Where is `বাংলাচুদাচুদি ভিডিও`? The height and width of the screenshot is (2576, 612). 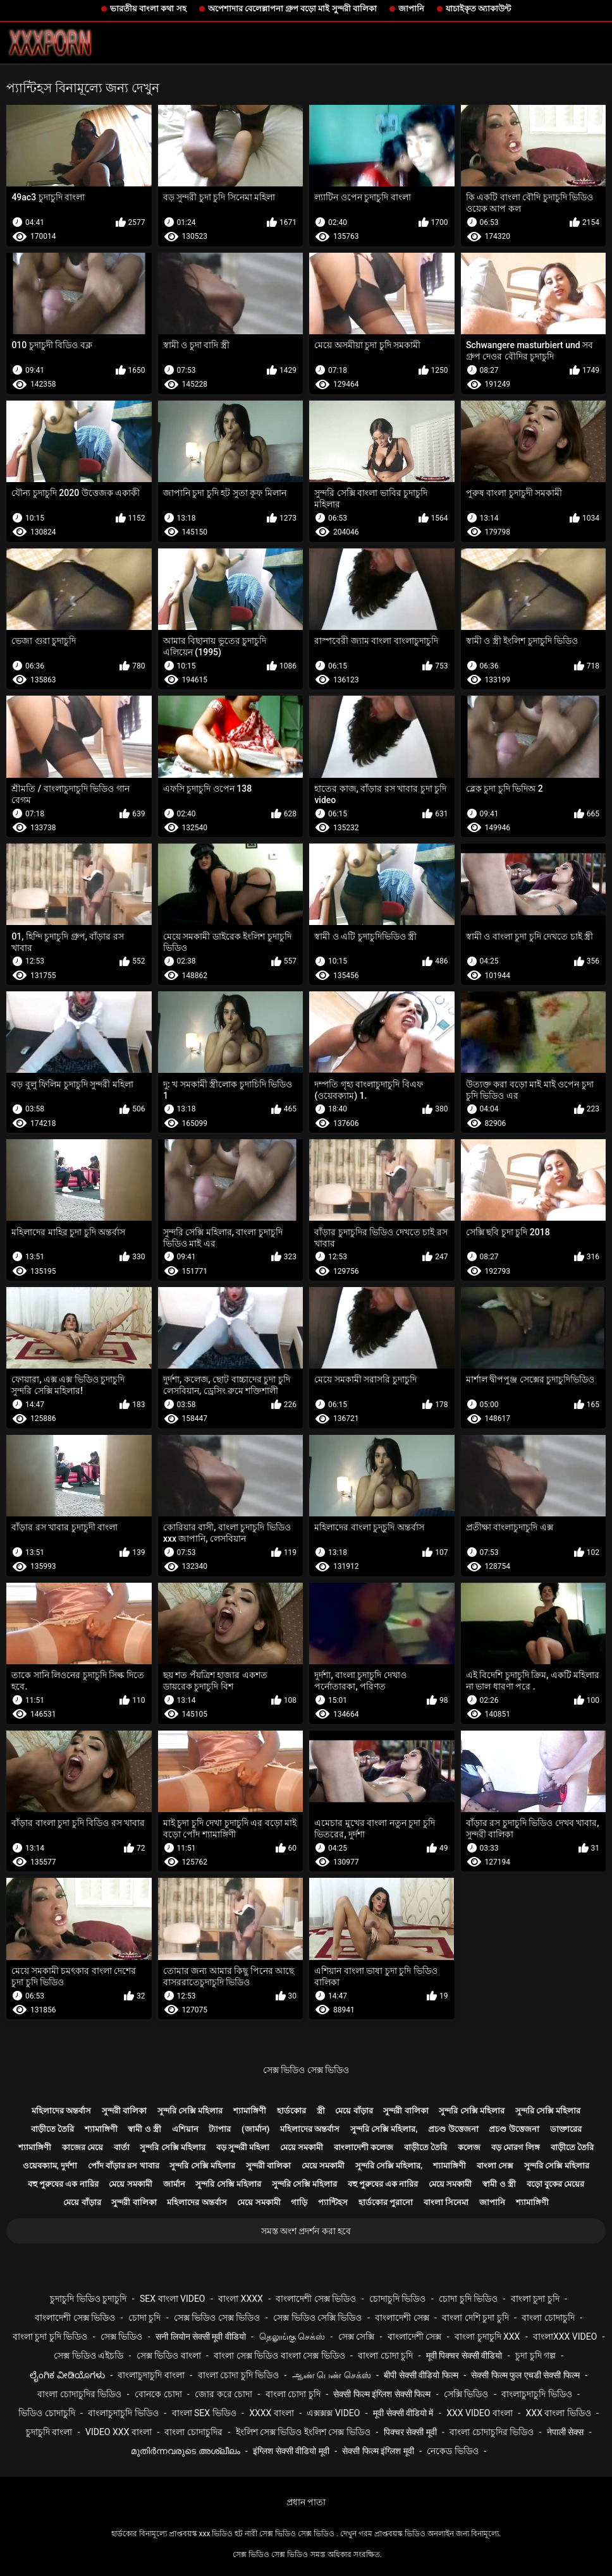 বাংলাচুদাচুদি ভিডিও is located at coordinates (536, 2394).